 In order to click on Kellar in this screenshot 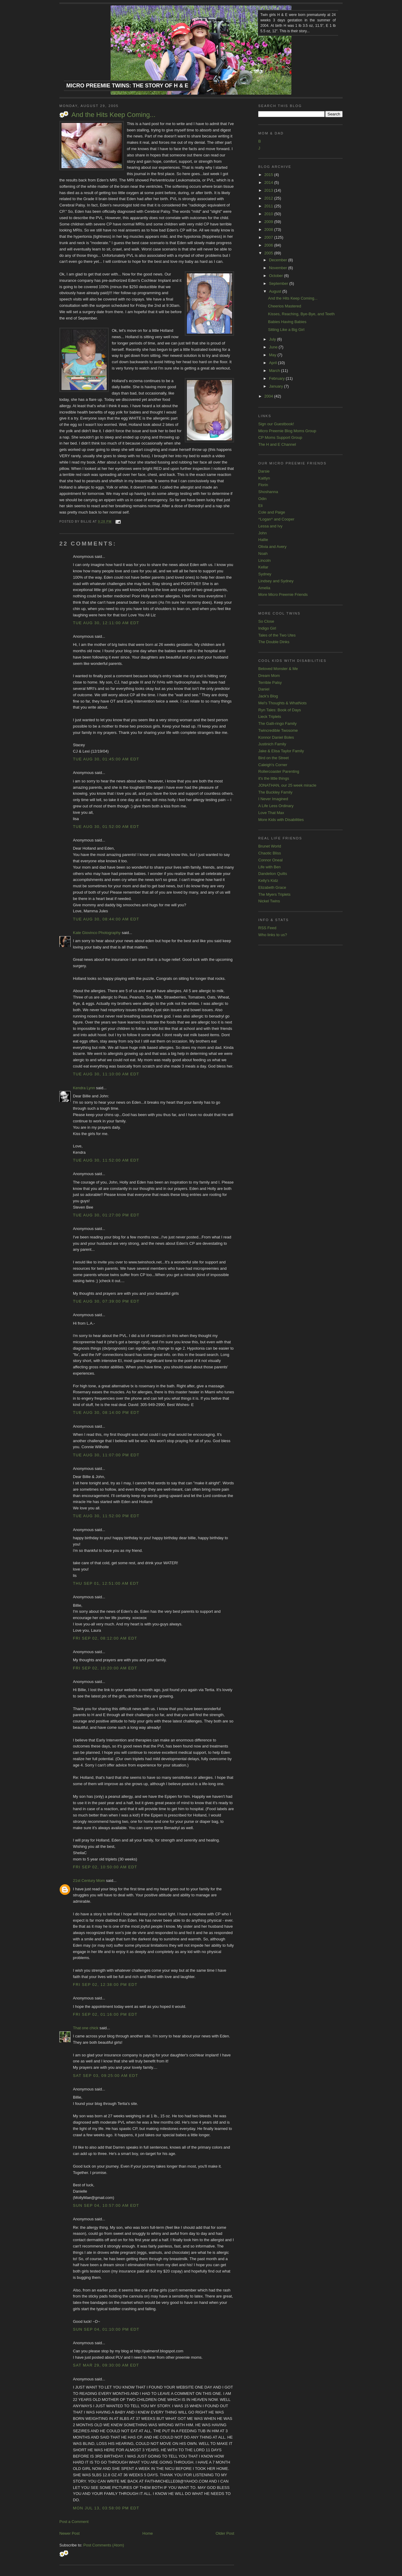, I will do `click(263, 567)`.